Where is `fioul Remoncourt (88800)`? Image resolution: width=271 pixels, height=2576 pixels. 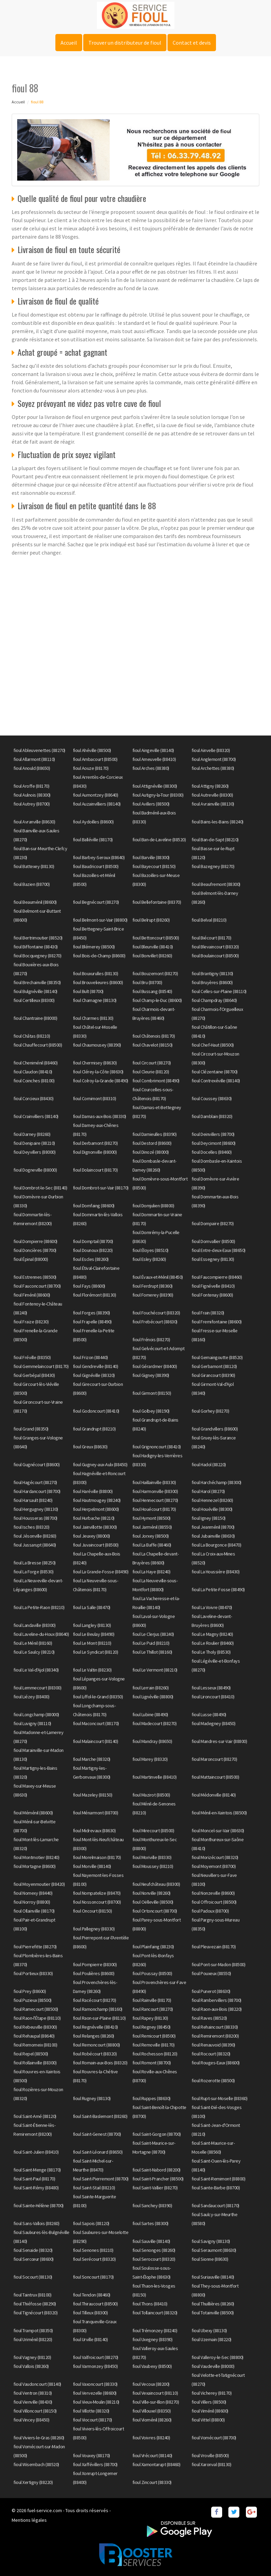
fioul Remoncourt (88800) is located at coordinates (96, 2045).